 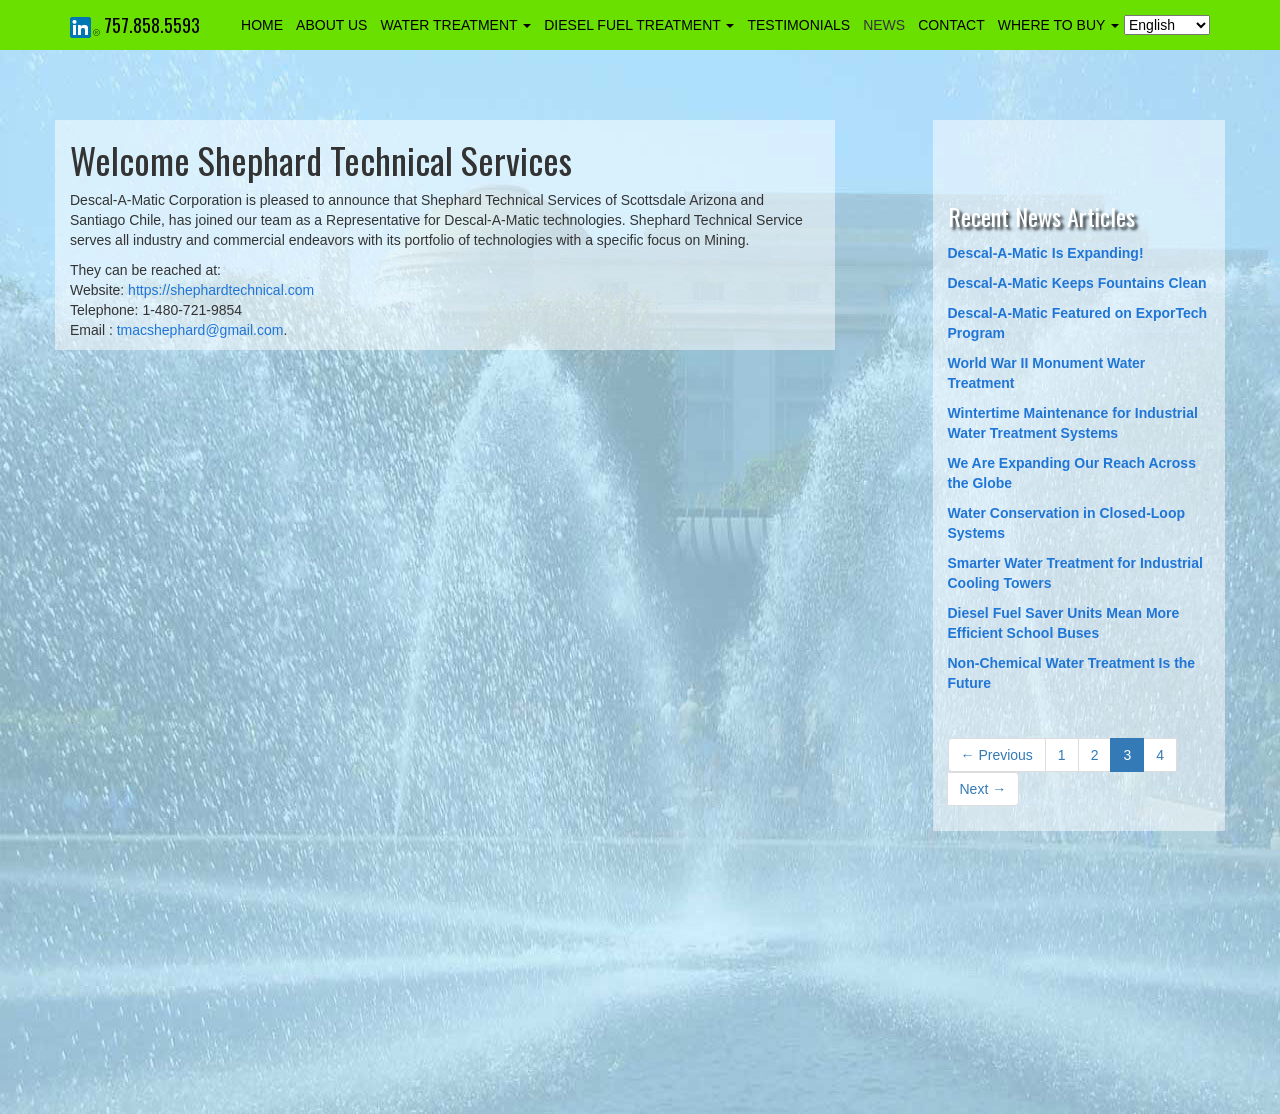 What do you see at coordinates (262, 25) in the screenshot?
I see `HOME` at bounding box center [262, 25].